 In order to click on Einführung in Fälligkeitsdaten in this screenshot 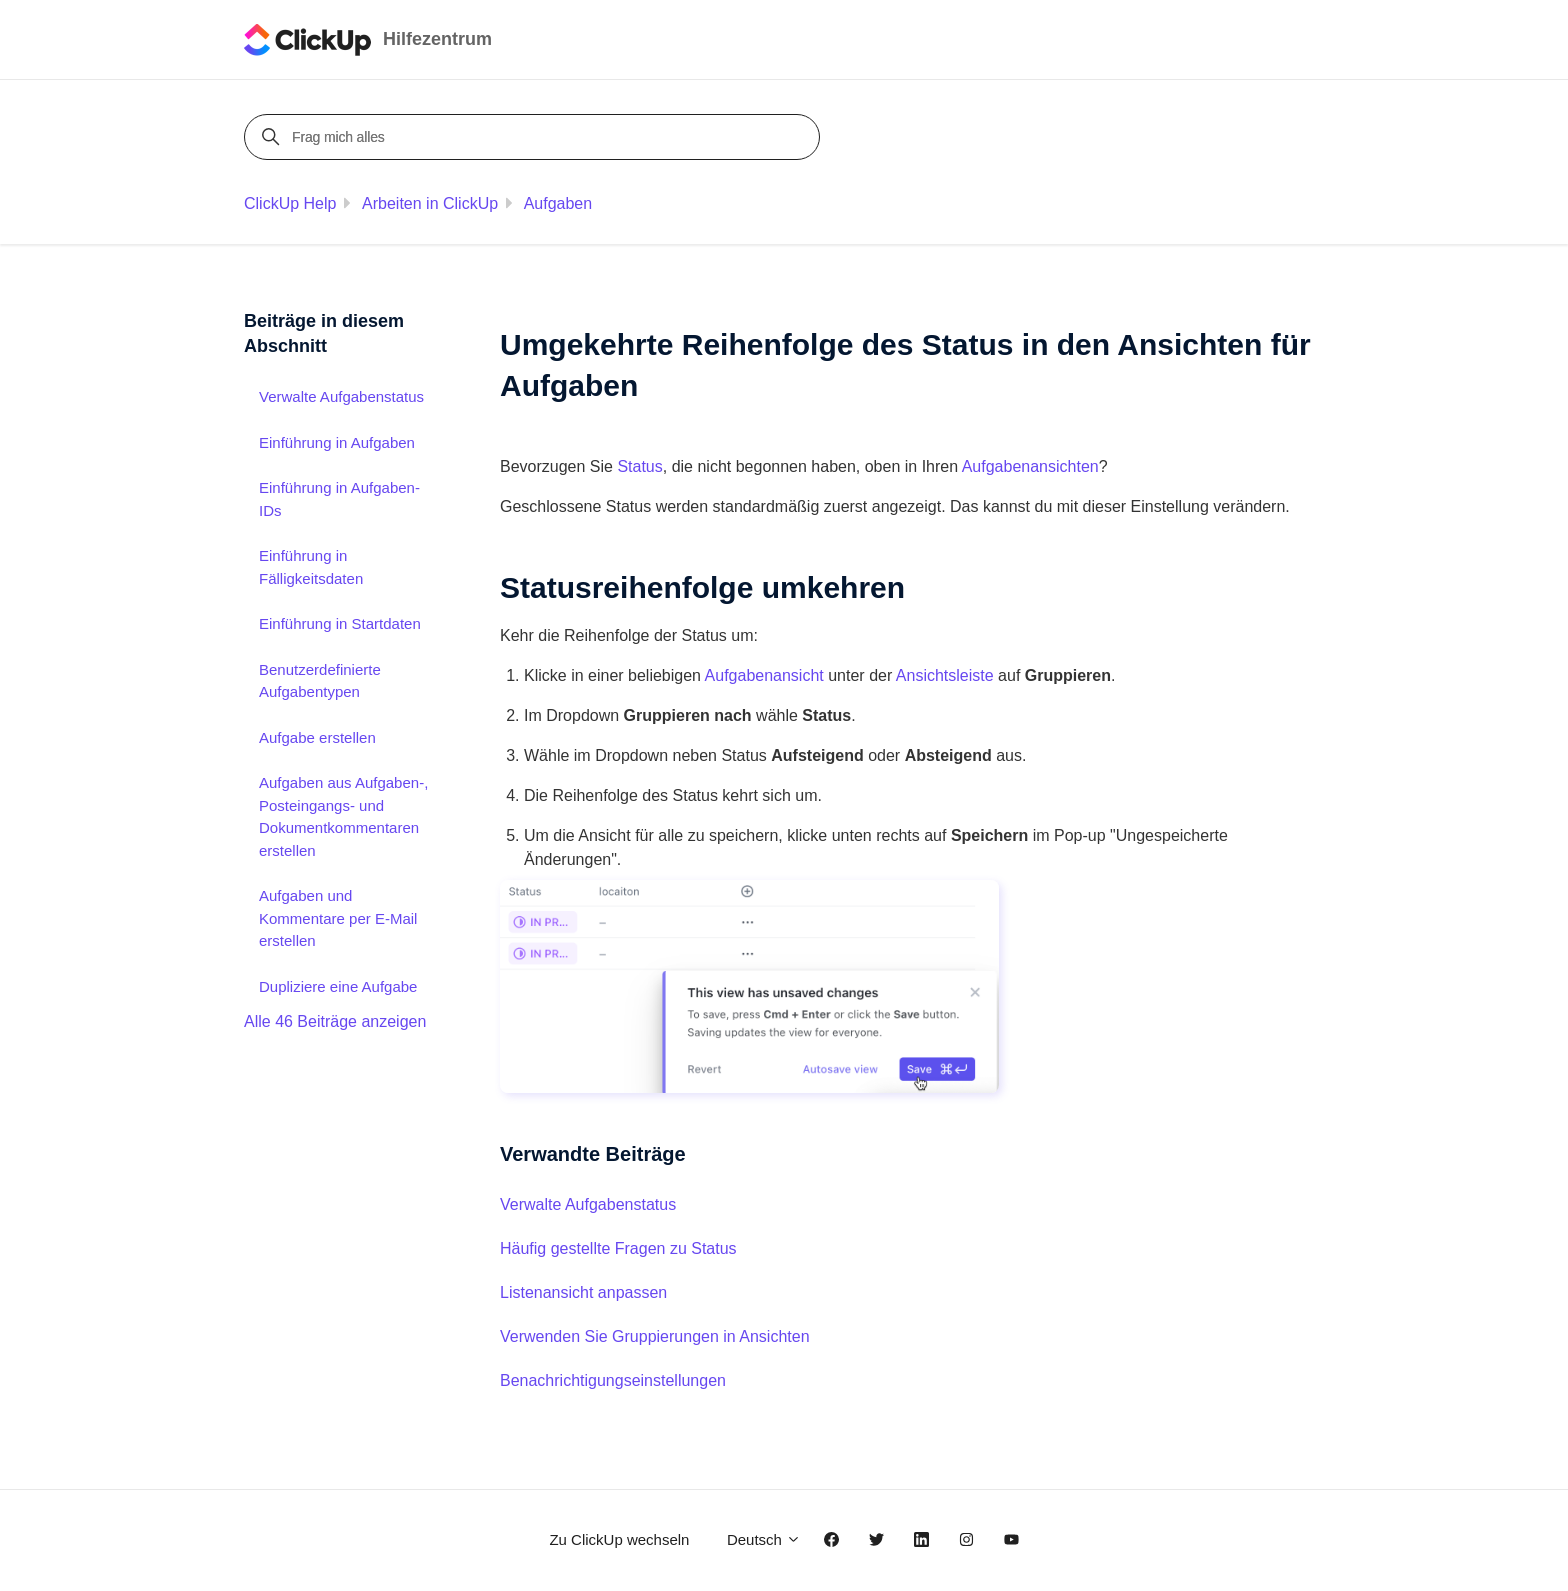, I will do `click(311, 567)`.